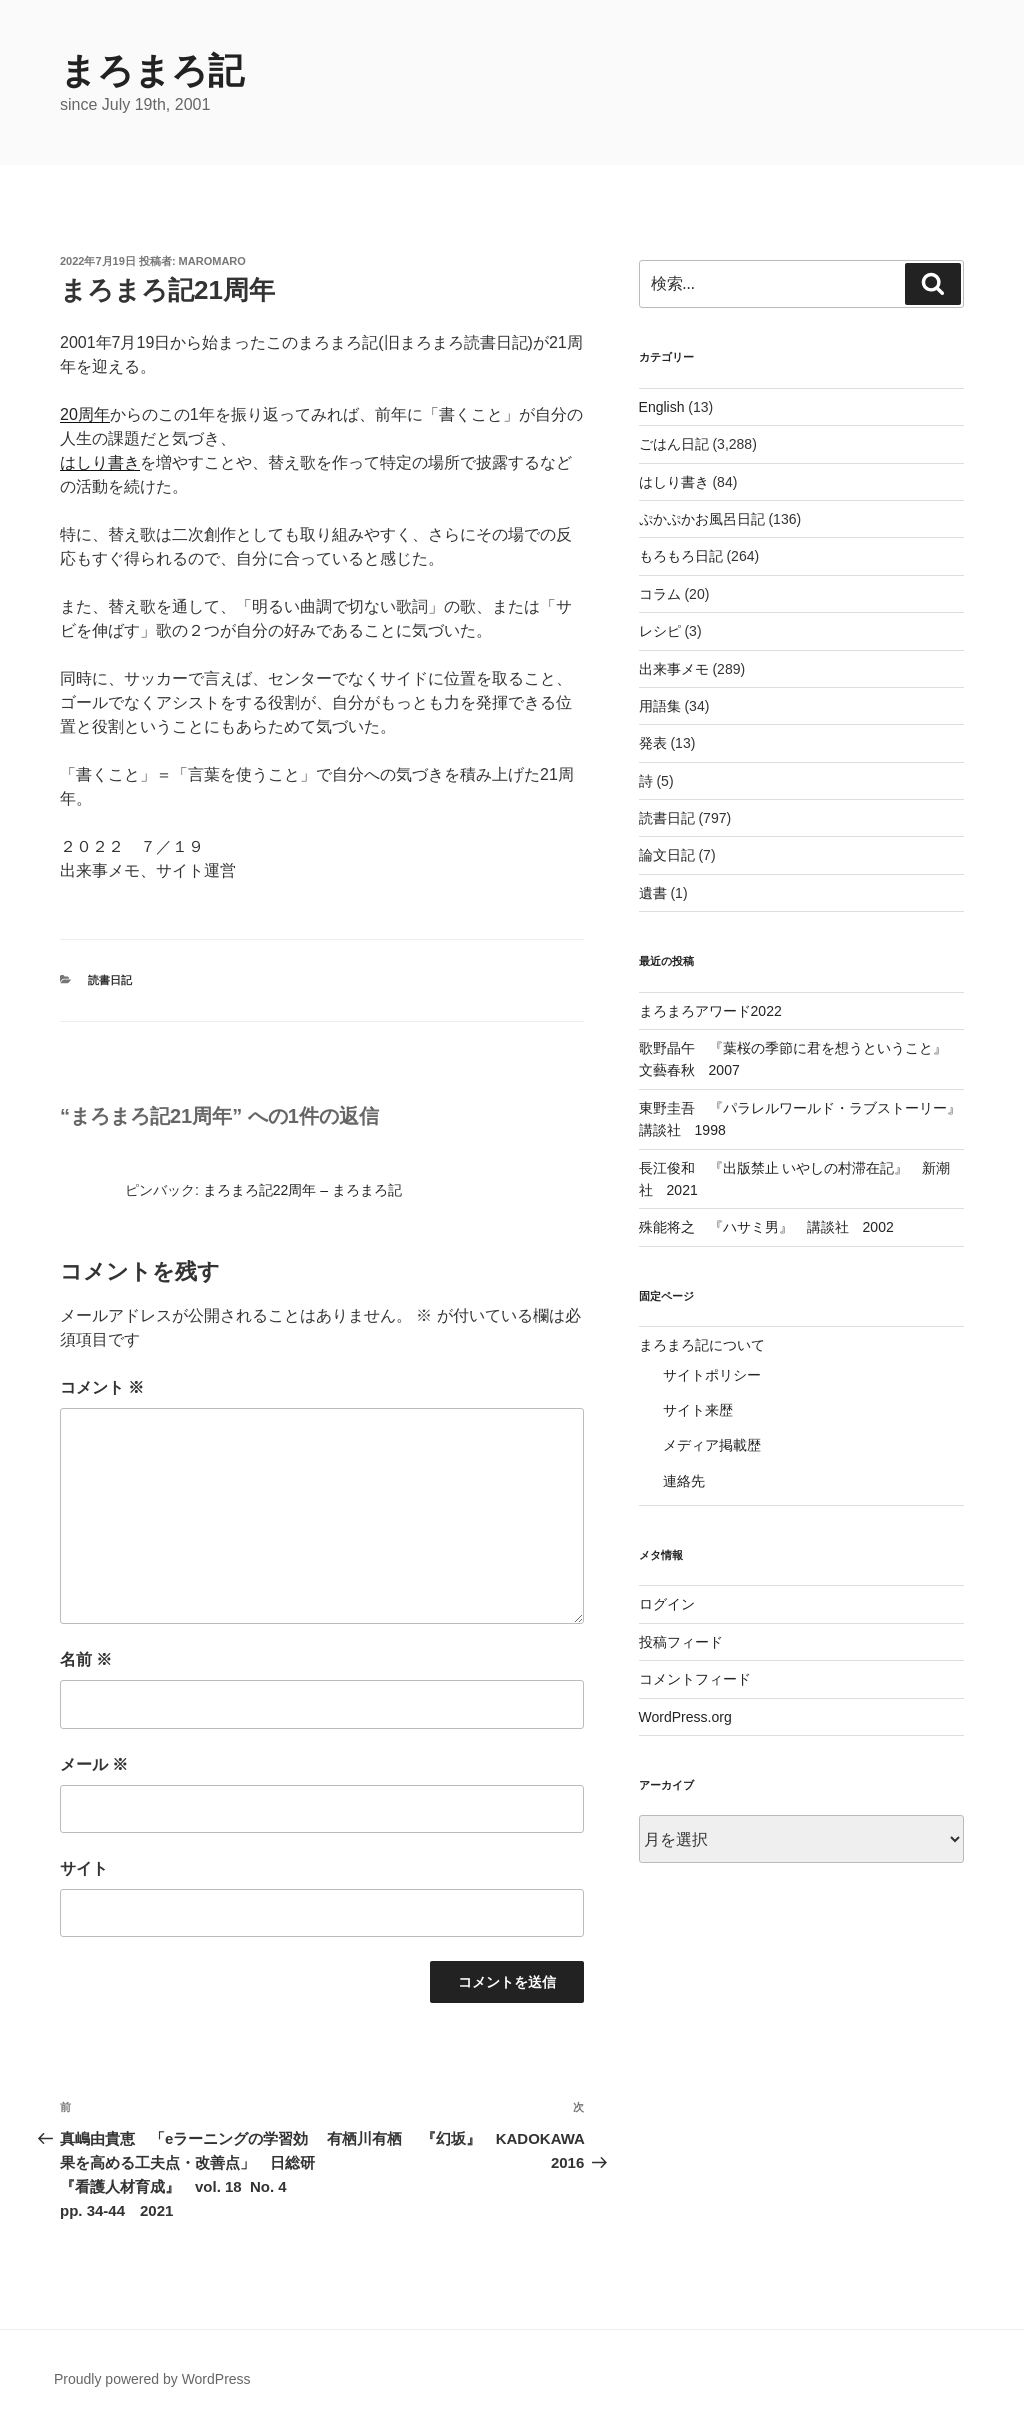  I want to click on サイト, so click(84, 1868).